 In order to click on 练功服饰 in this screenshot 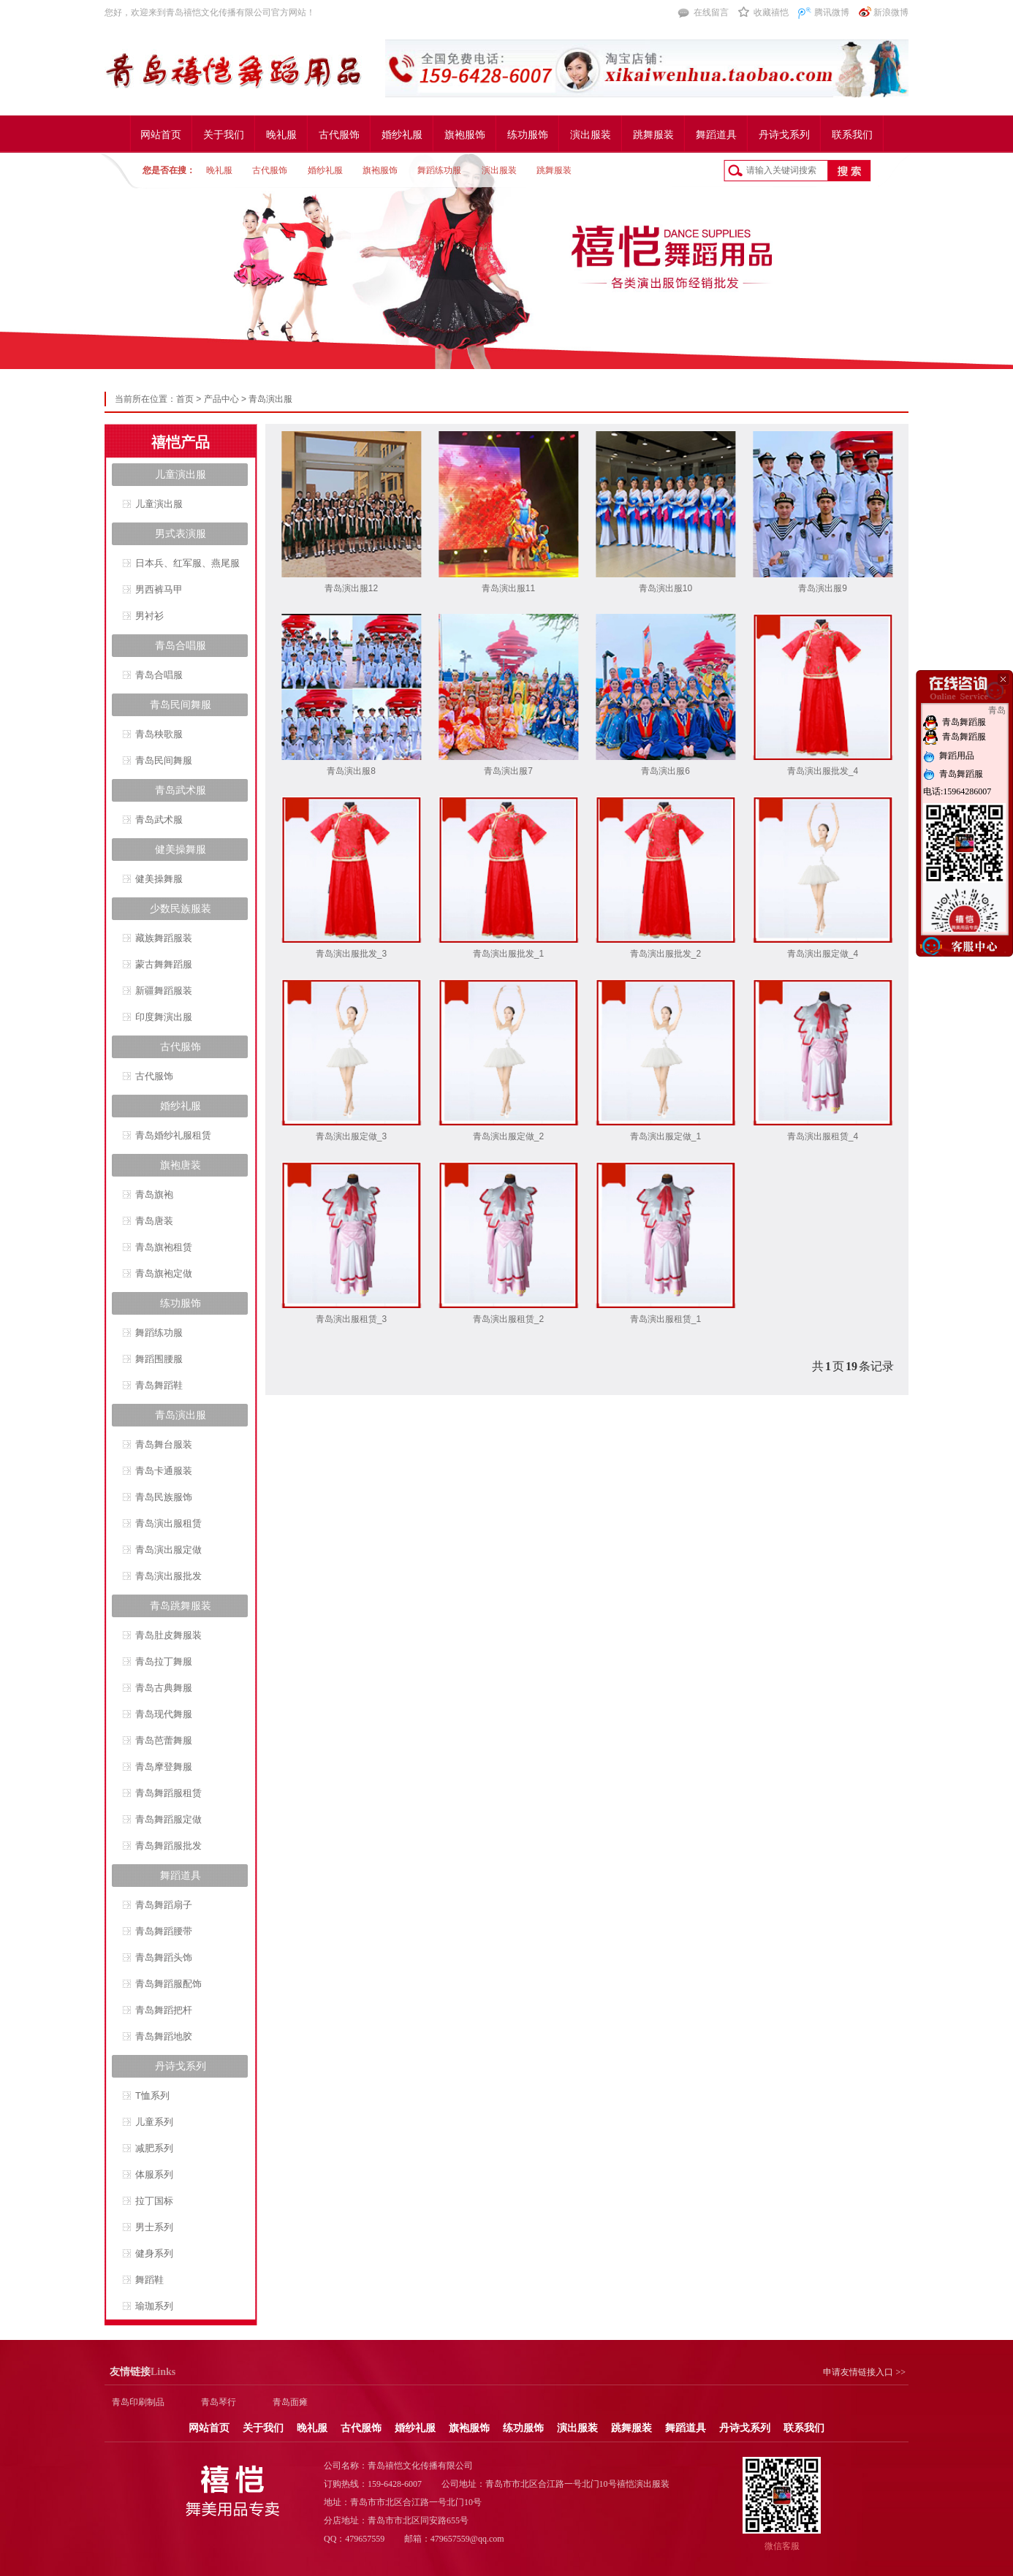, I will do `click(527, 134)`.